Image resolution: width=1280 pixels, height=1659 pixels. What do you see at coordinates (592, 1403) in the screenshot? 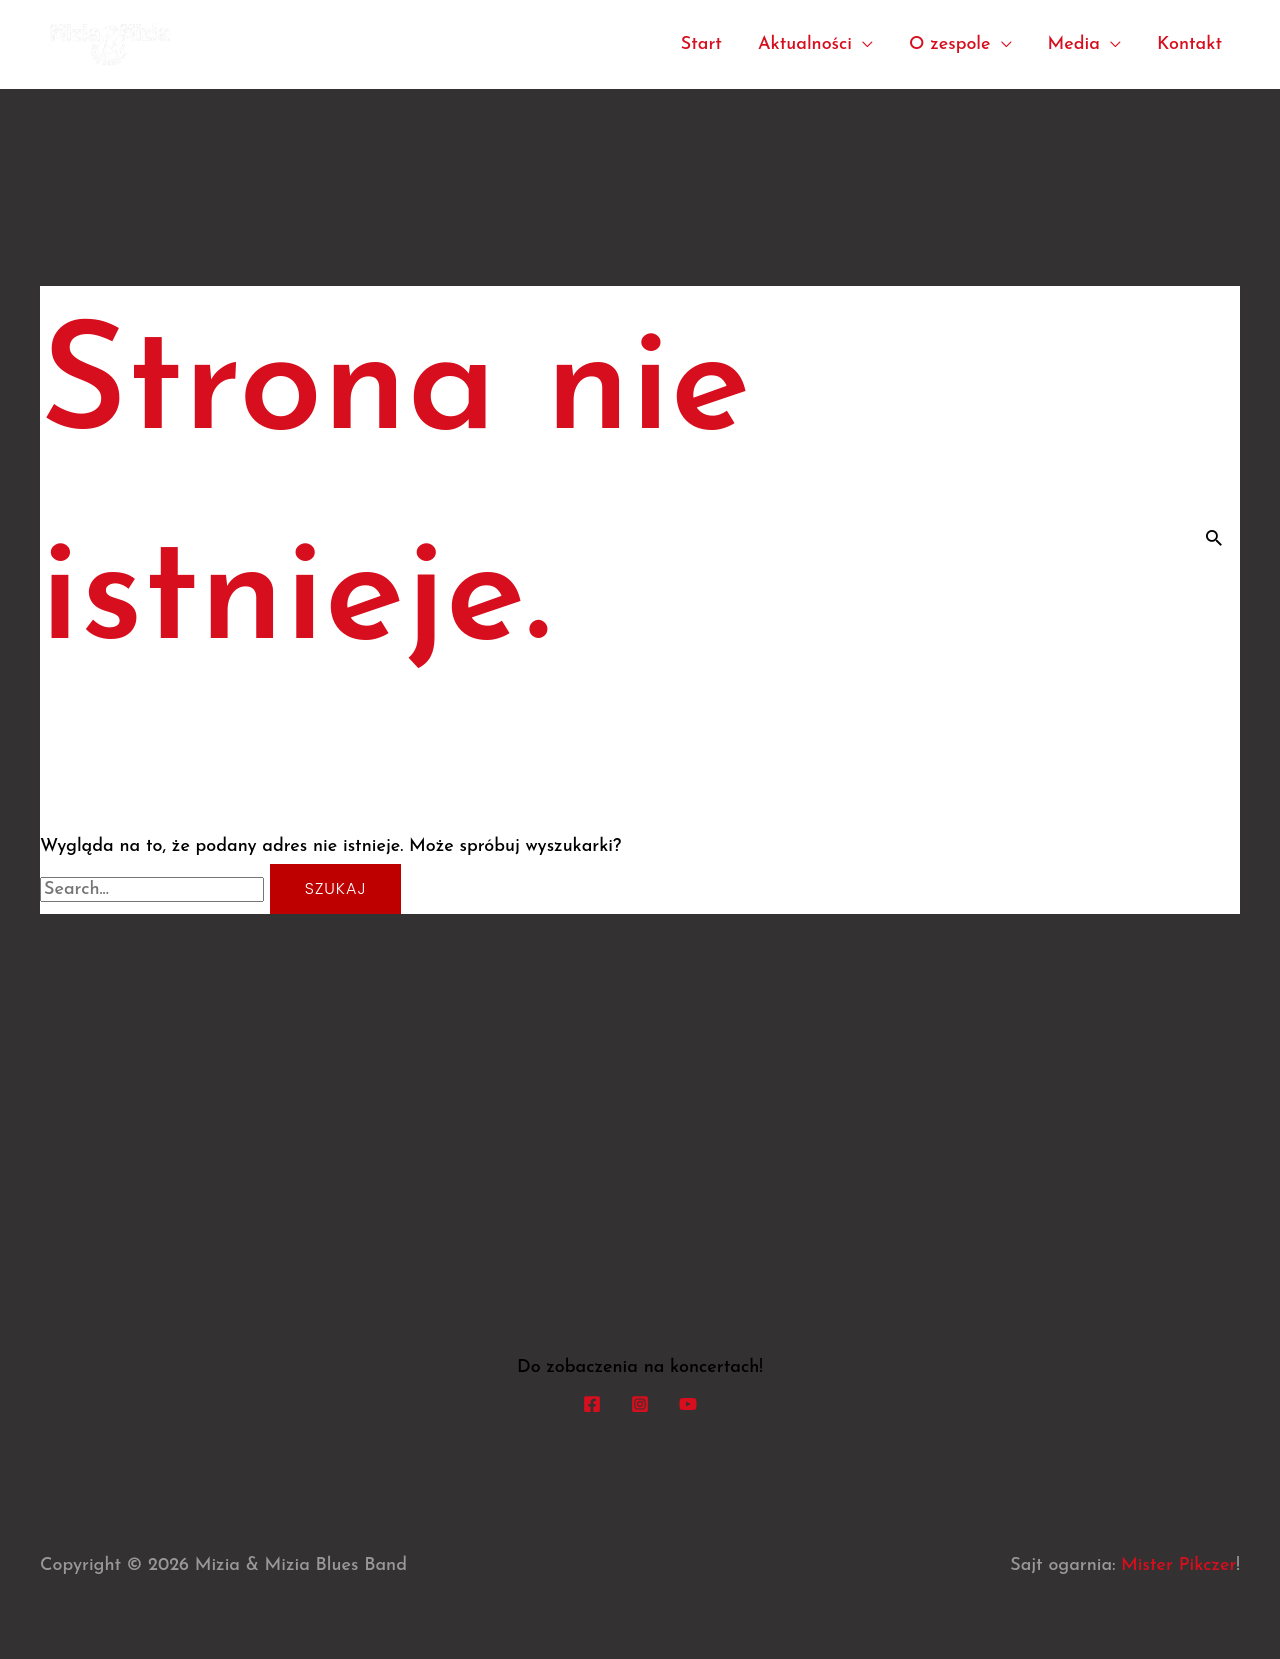
I see `[Facebook]` at bounding box center [592, 1403].